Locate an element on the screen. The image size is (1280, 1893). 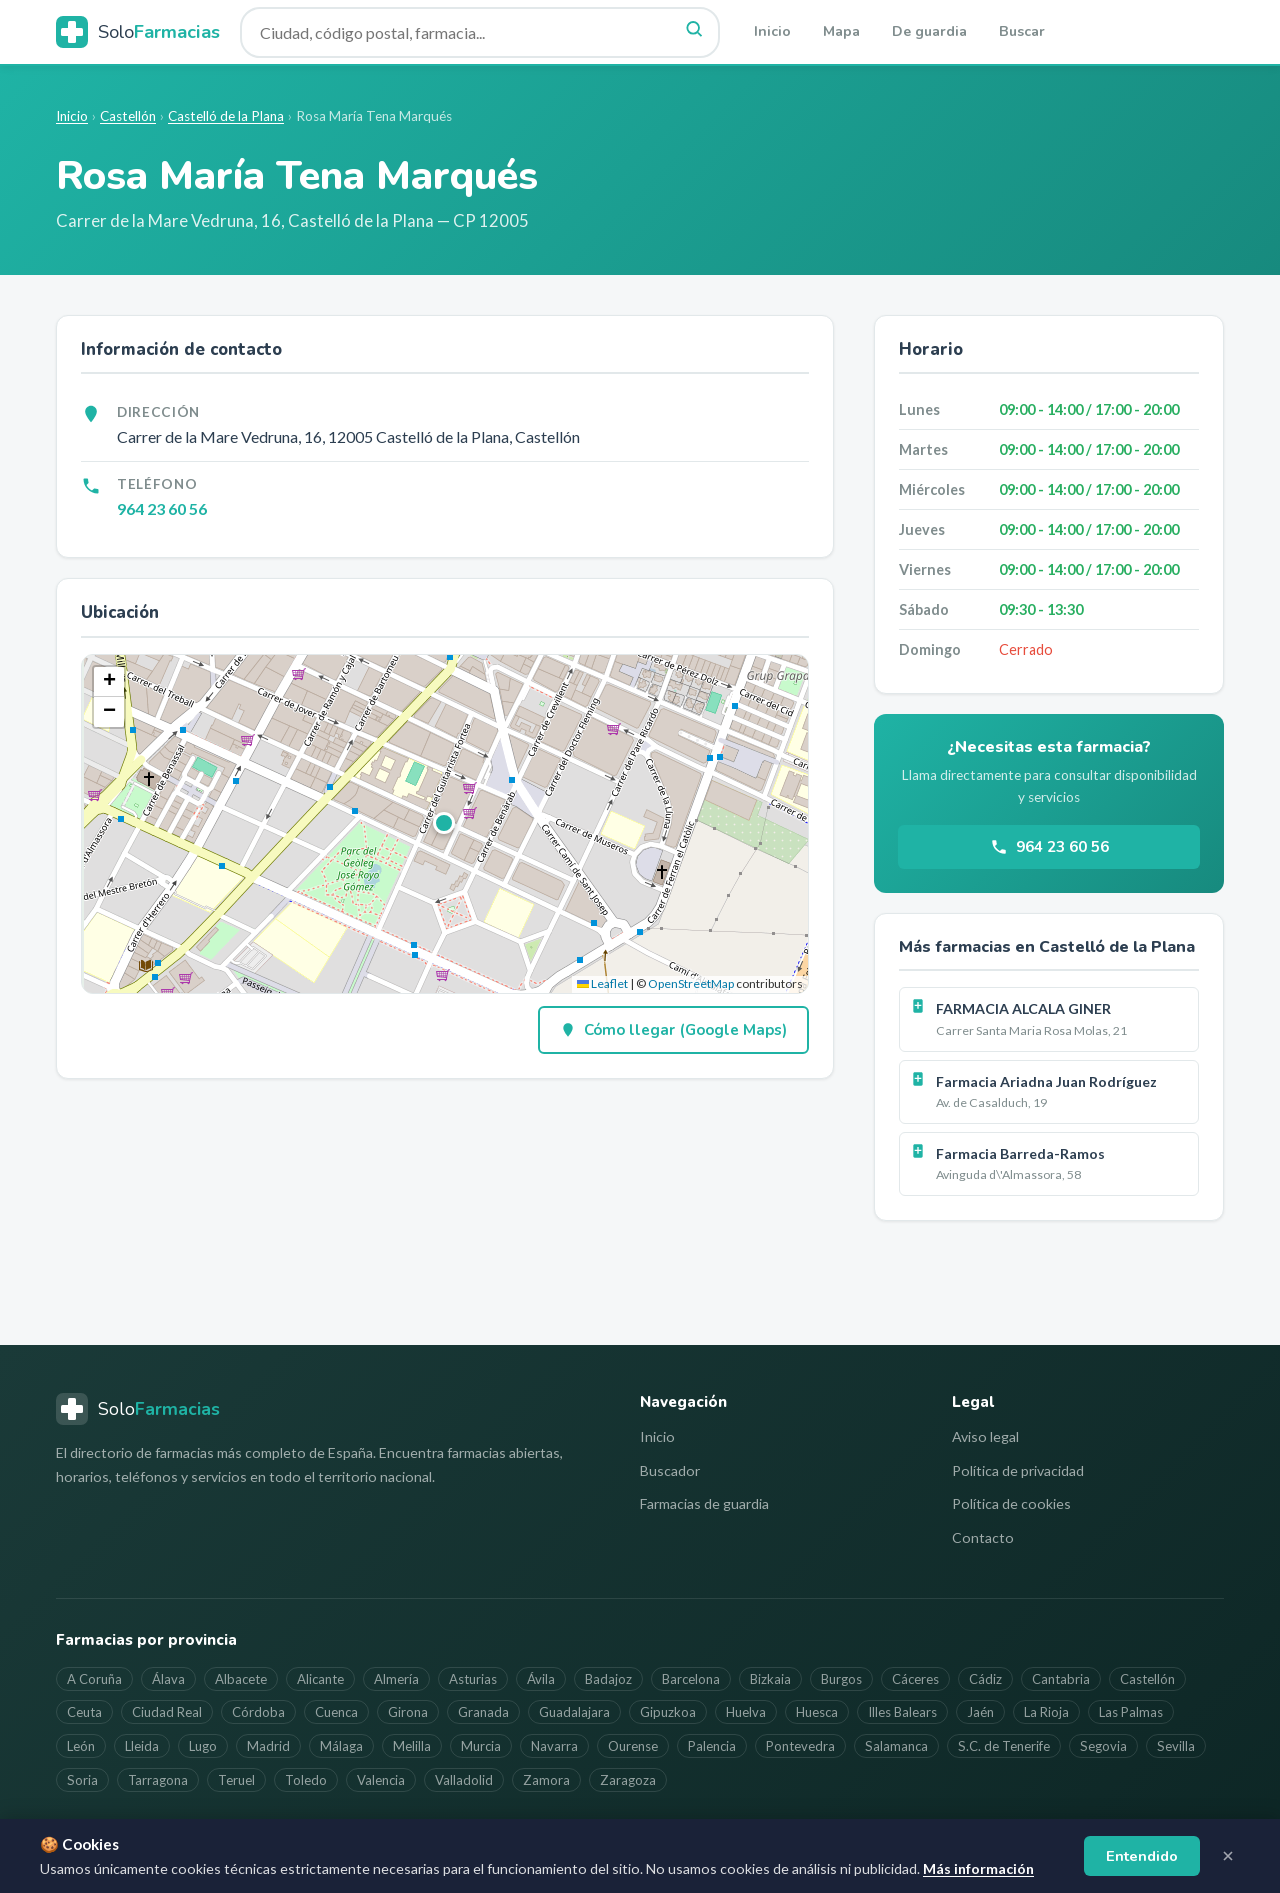
Huelva is located at coordinates (746, 1712).